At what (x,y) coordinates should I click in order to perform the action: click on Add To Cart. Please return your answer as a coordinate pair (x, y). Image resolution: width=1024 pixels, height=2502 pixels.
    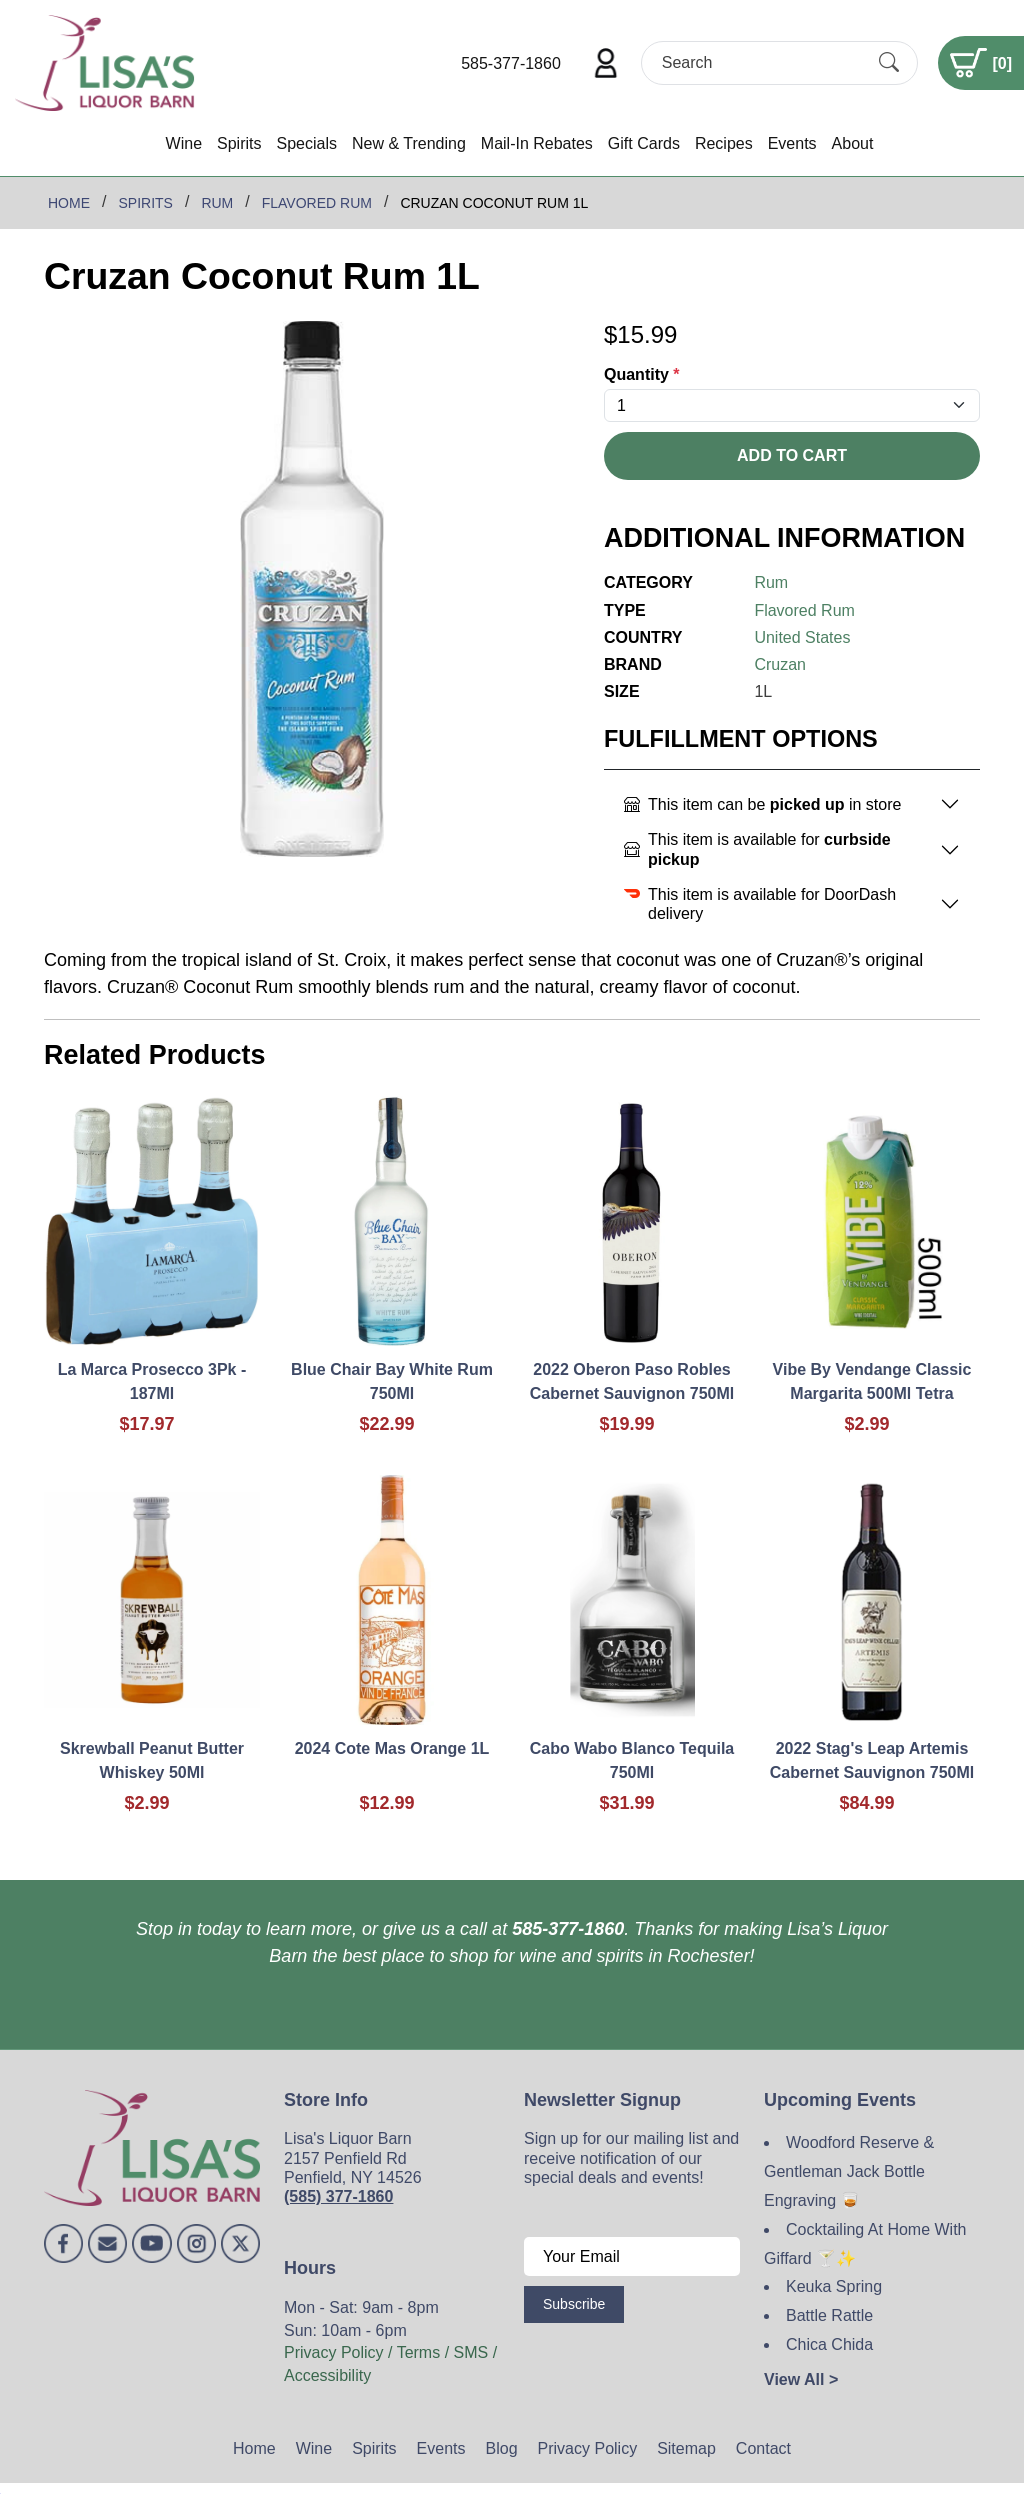
    Looking at the image, I should click on (792, 455).